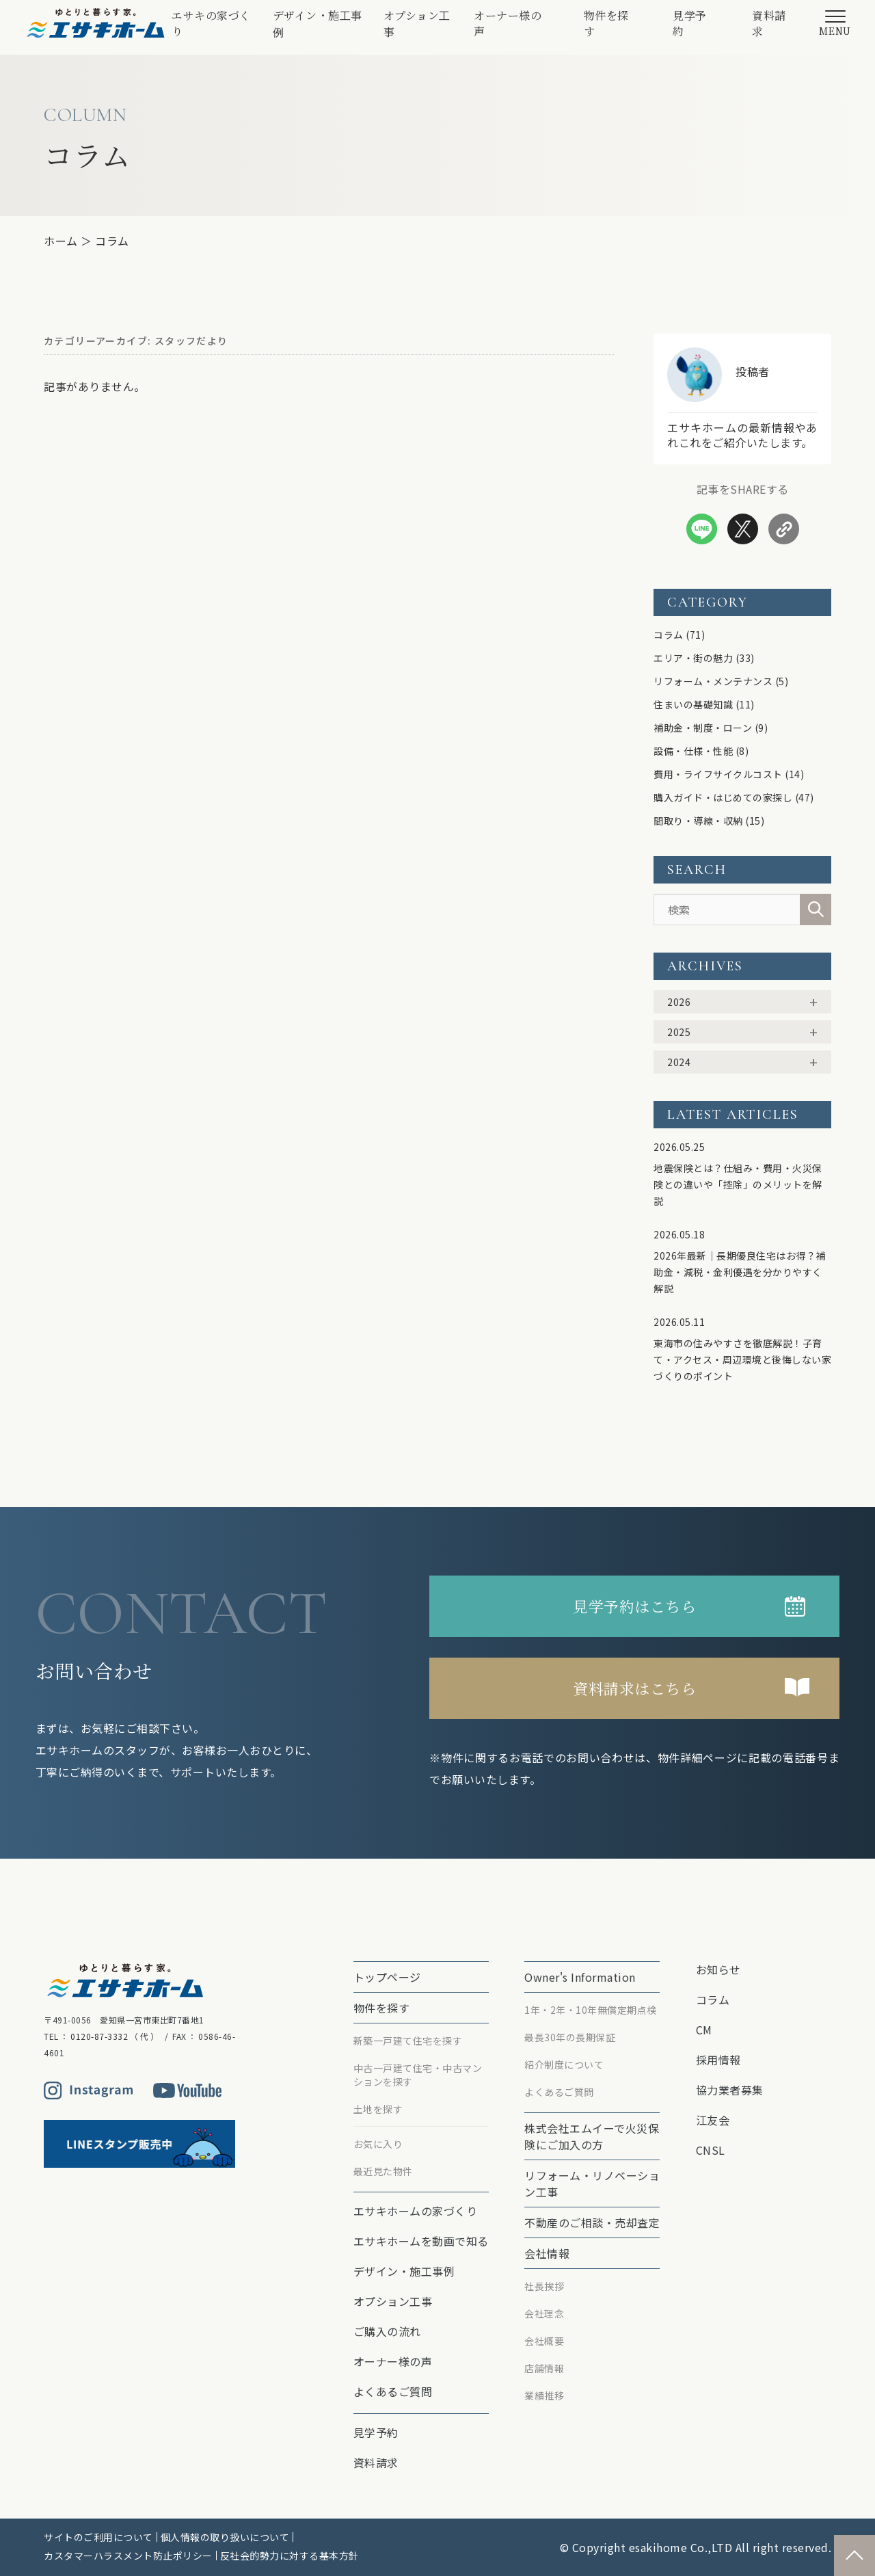  What do you see at coordinates (569, 2037) in the screenshot?
I see `最⻑30年の⻑期保証` at bounding box center [569, 2037].